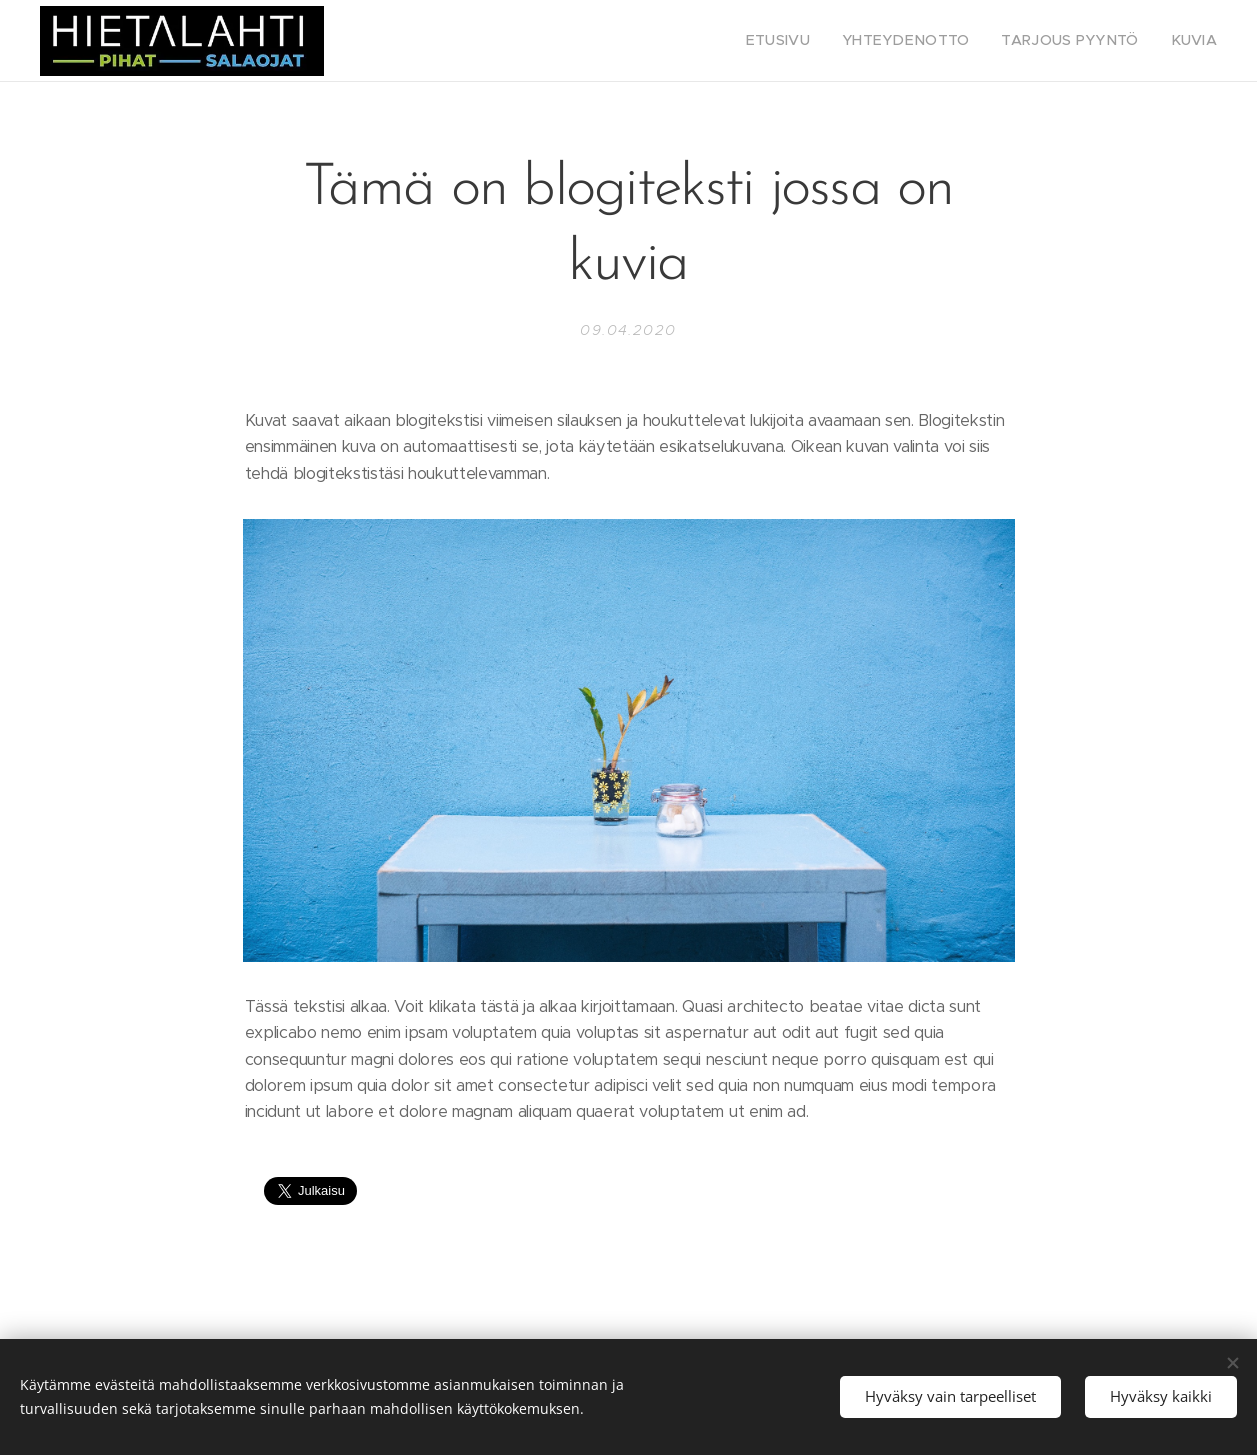  What do you see at coordinates (816, 41) in the screenshot?
I see `[menuitem]` at bounding box center [816, 41].